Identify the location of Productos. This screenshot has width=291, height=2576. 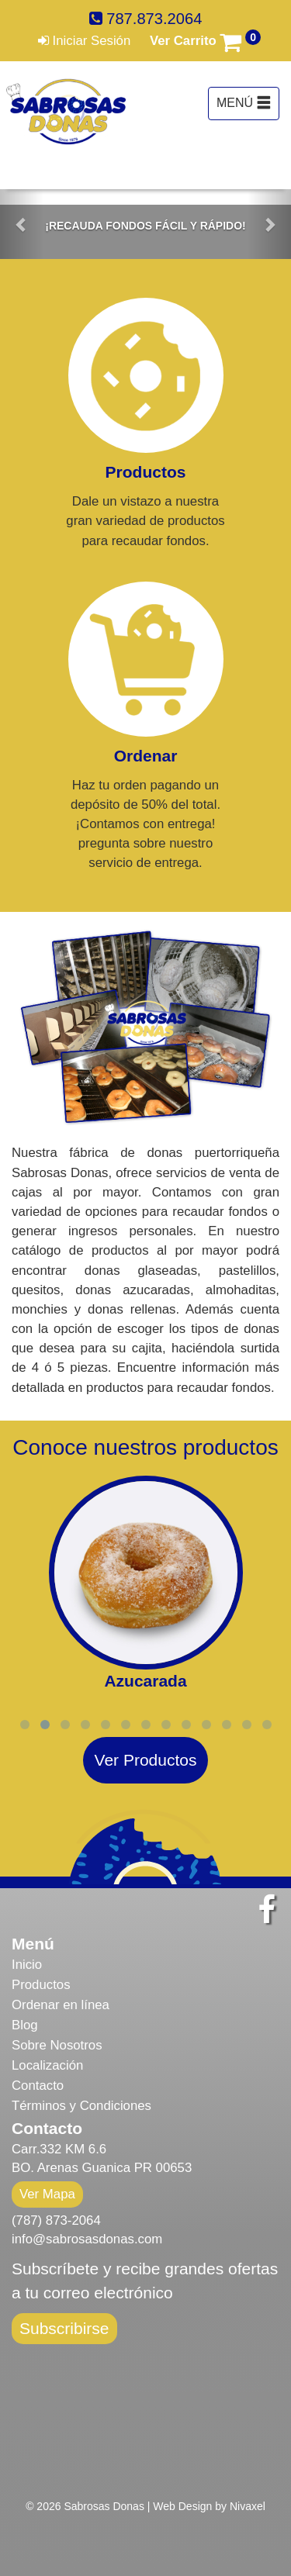
(41, 1984).